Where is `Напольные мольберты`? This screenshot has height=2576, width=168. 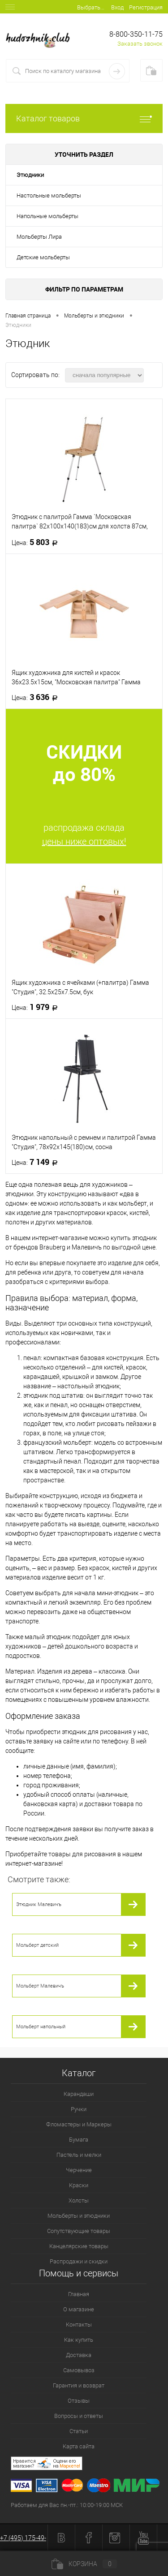 Напольные мольберты is located at coordinates (47, 216).